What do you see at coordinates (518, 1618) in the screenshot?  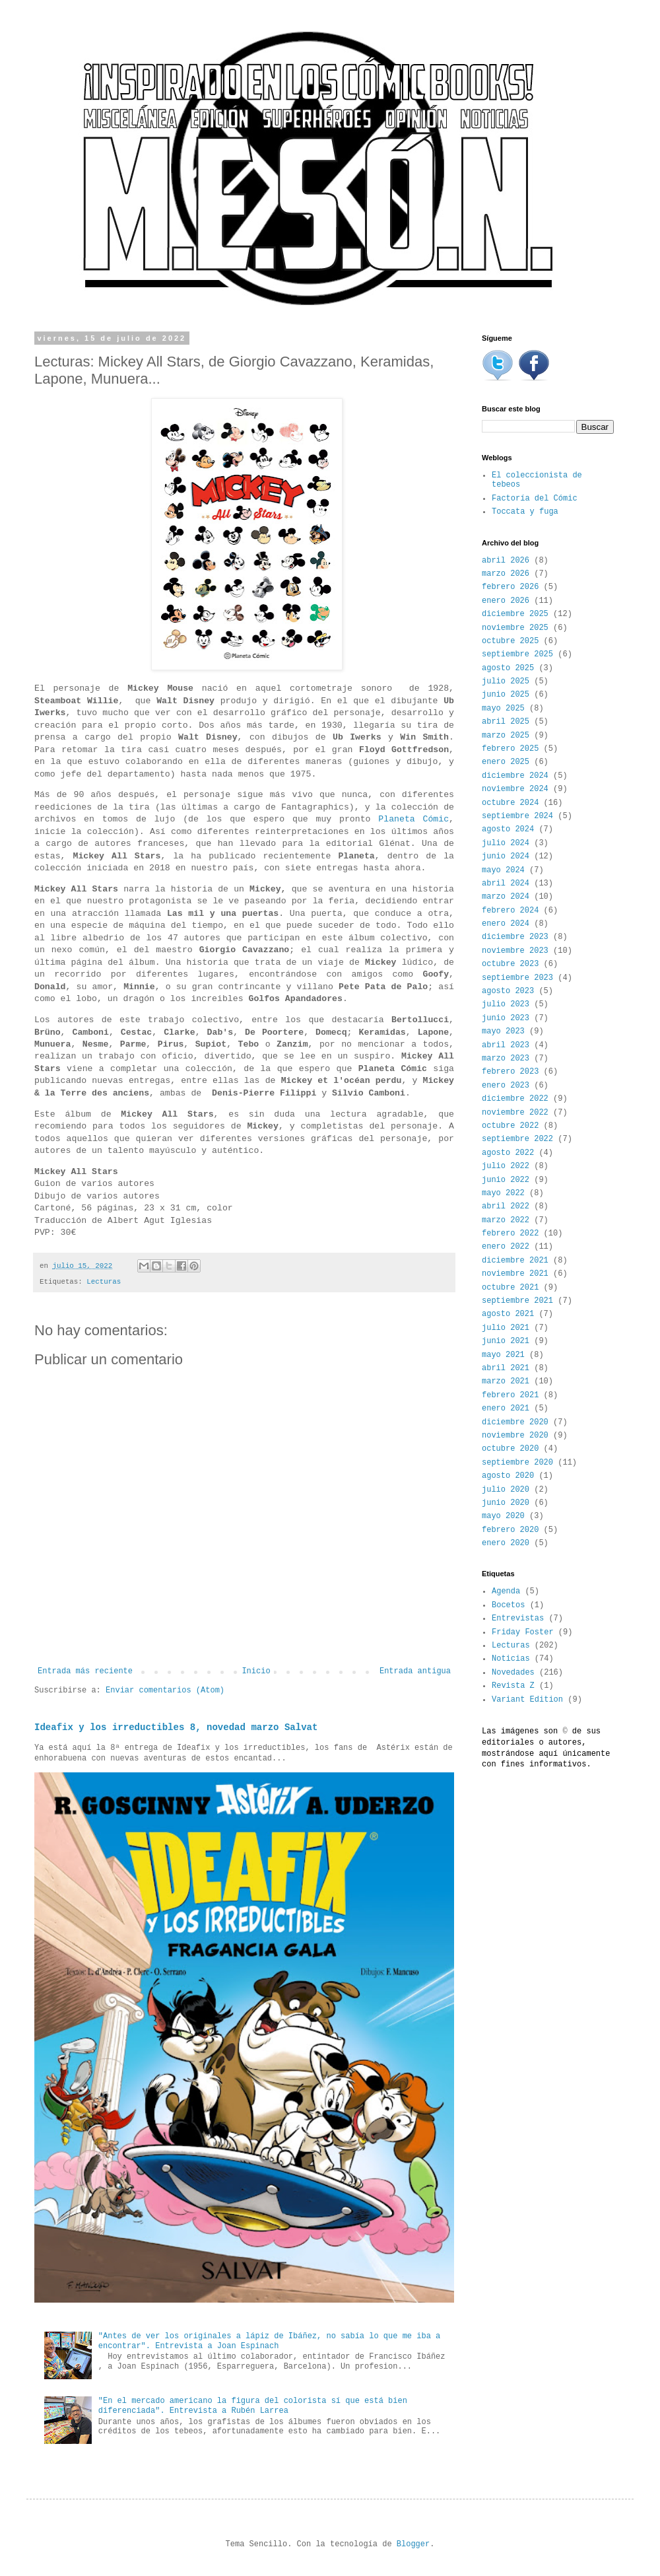 I see `Entrevistas` at bounding box center [518, 1618].